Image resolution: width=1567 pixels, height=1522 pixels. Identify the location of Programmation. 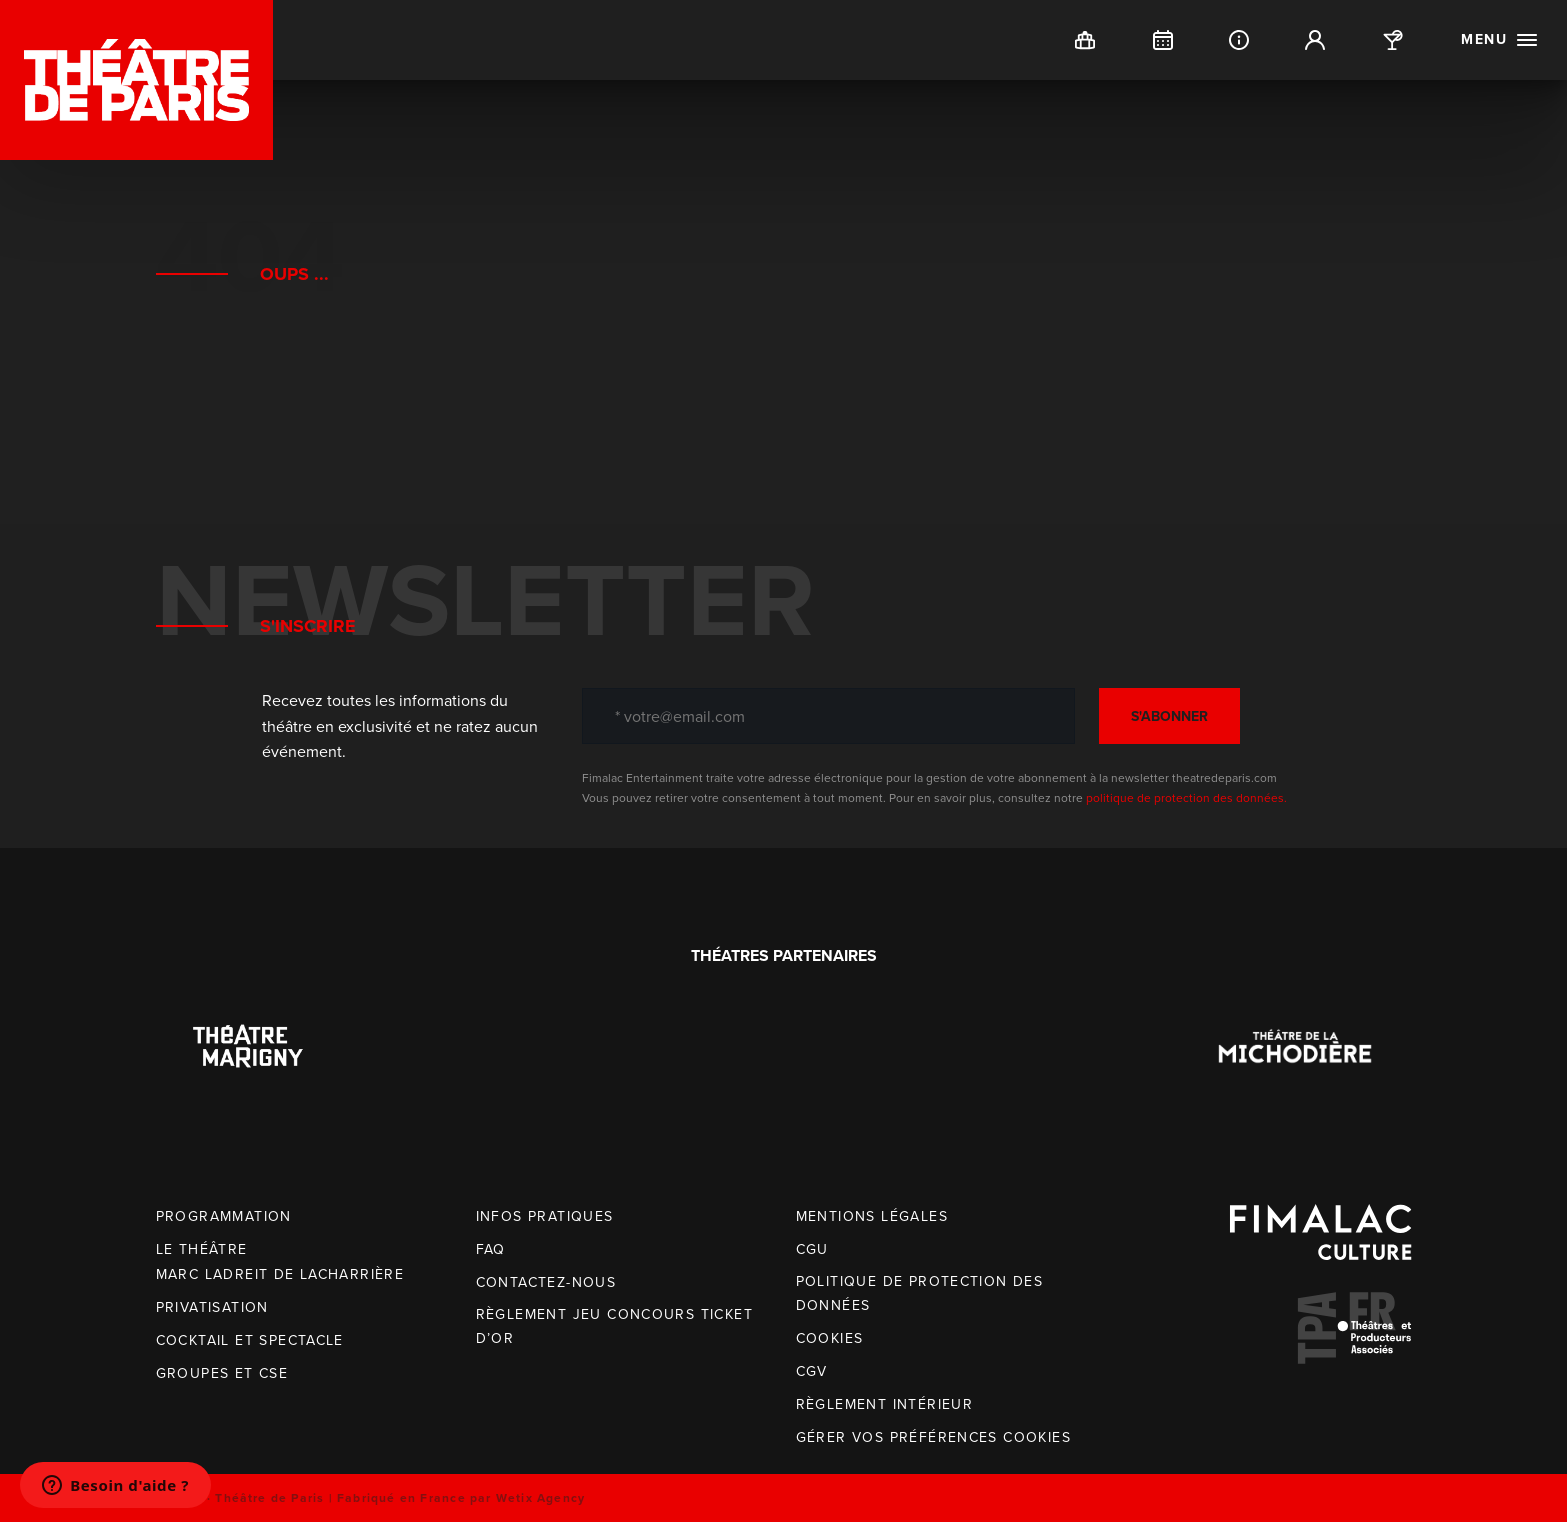
(224, 1216).